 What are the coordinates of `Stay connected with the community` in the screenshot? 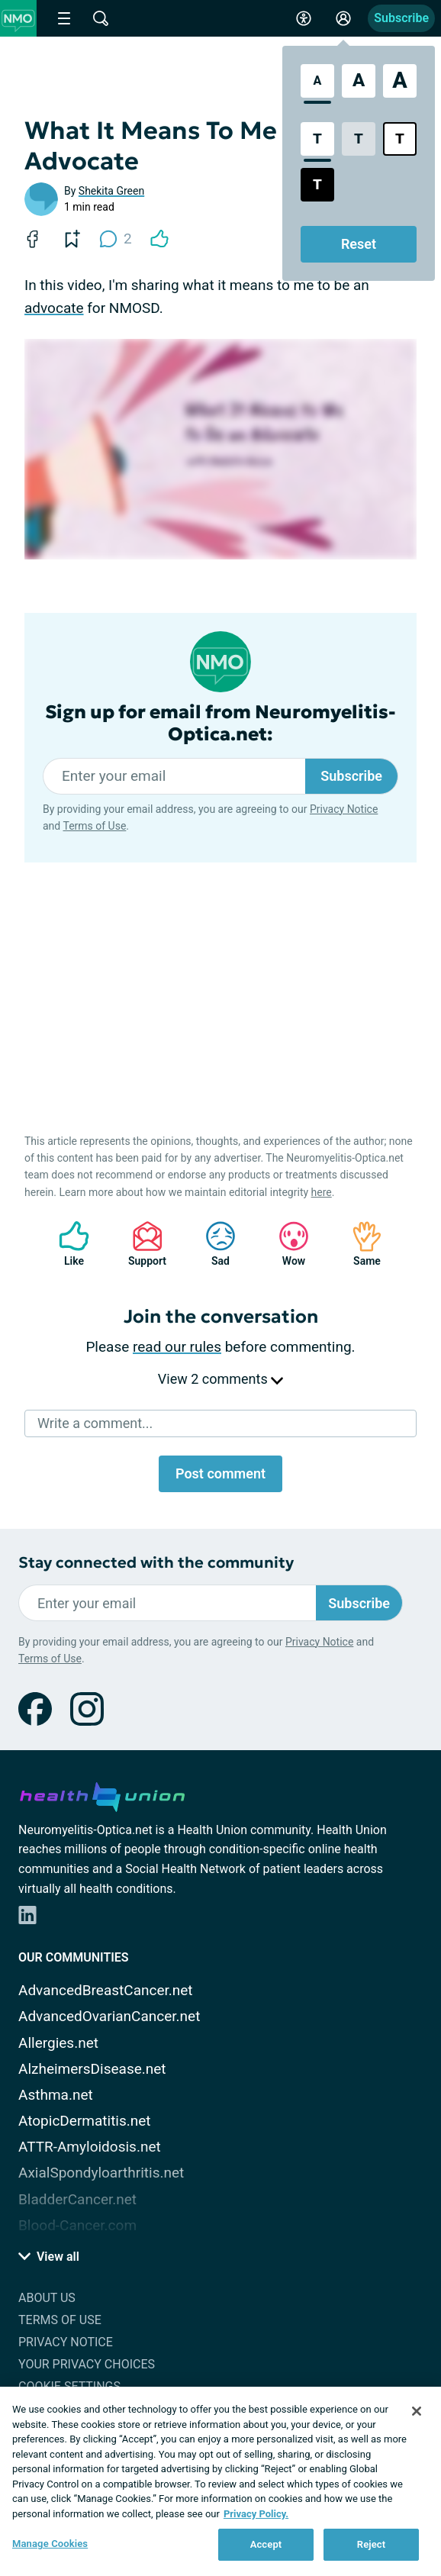 It's located at (156, 1562).